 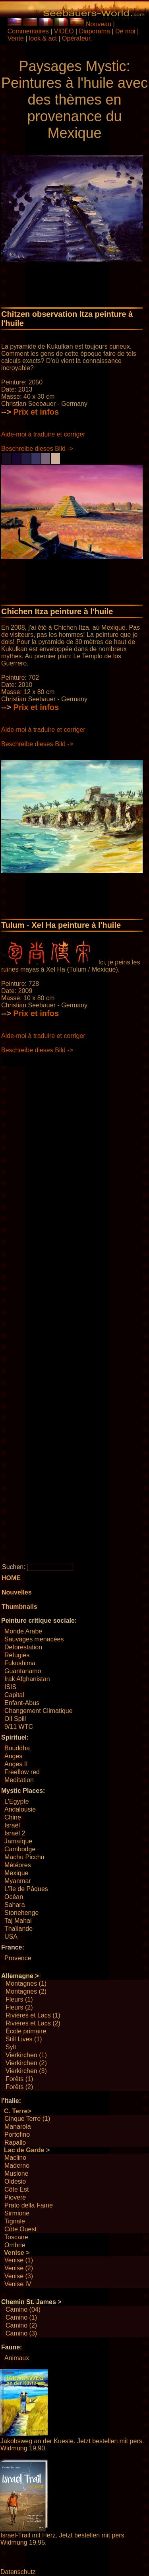 What do you see at coordinates (21, 2333) in the screenshot?
I see `Camino (3)` at bounding box center [21, 2333].